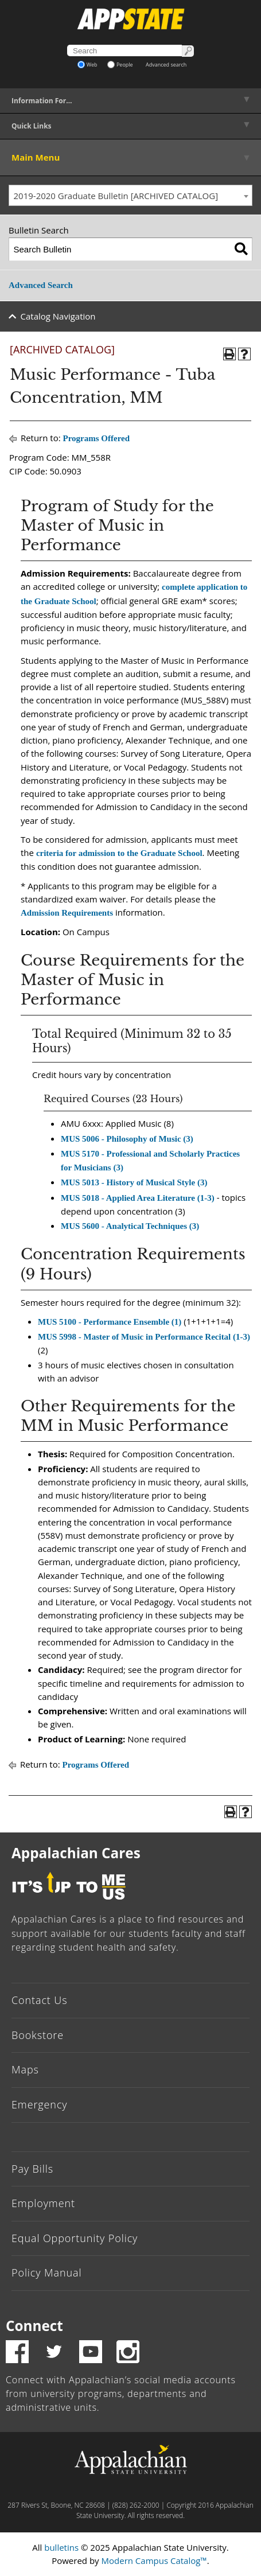  Describe the element at coordinates (120, 64) in the screenshot. I see `People` at that location.